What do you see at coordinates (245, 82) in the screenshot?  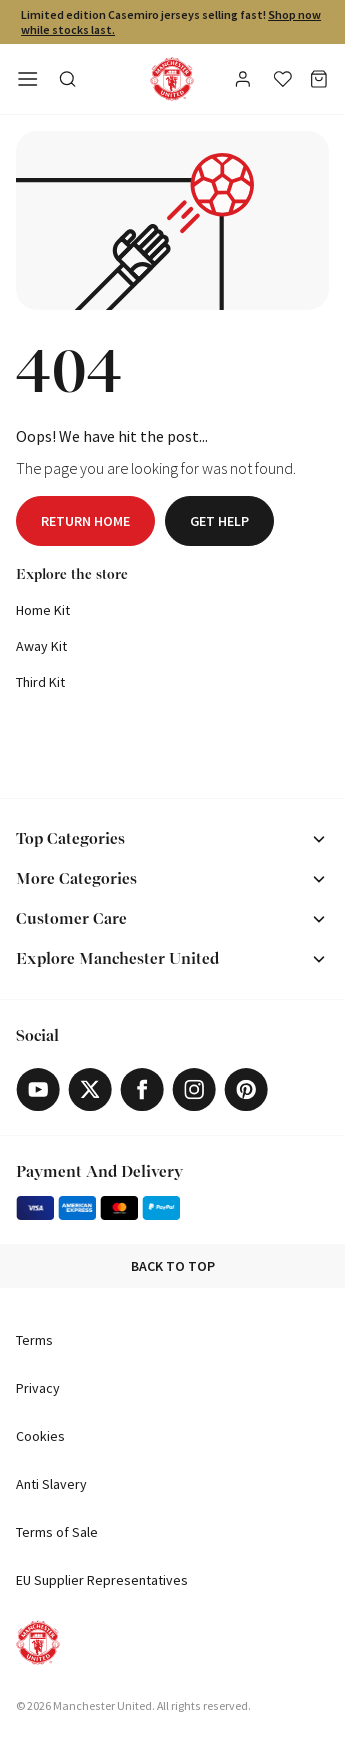 I see `[User]` at bounding box center [245, 82].